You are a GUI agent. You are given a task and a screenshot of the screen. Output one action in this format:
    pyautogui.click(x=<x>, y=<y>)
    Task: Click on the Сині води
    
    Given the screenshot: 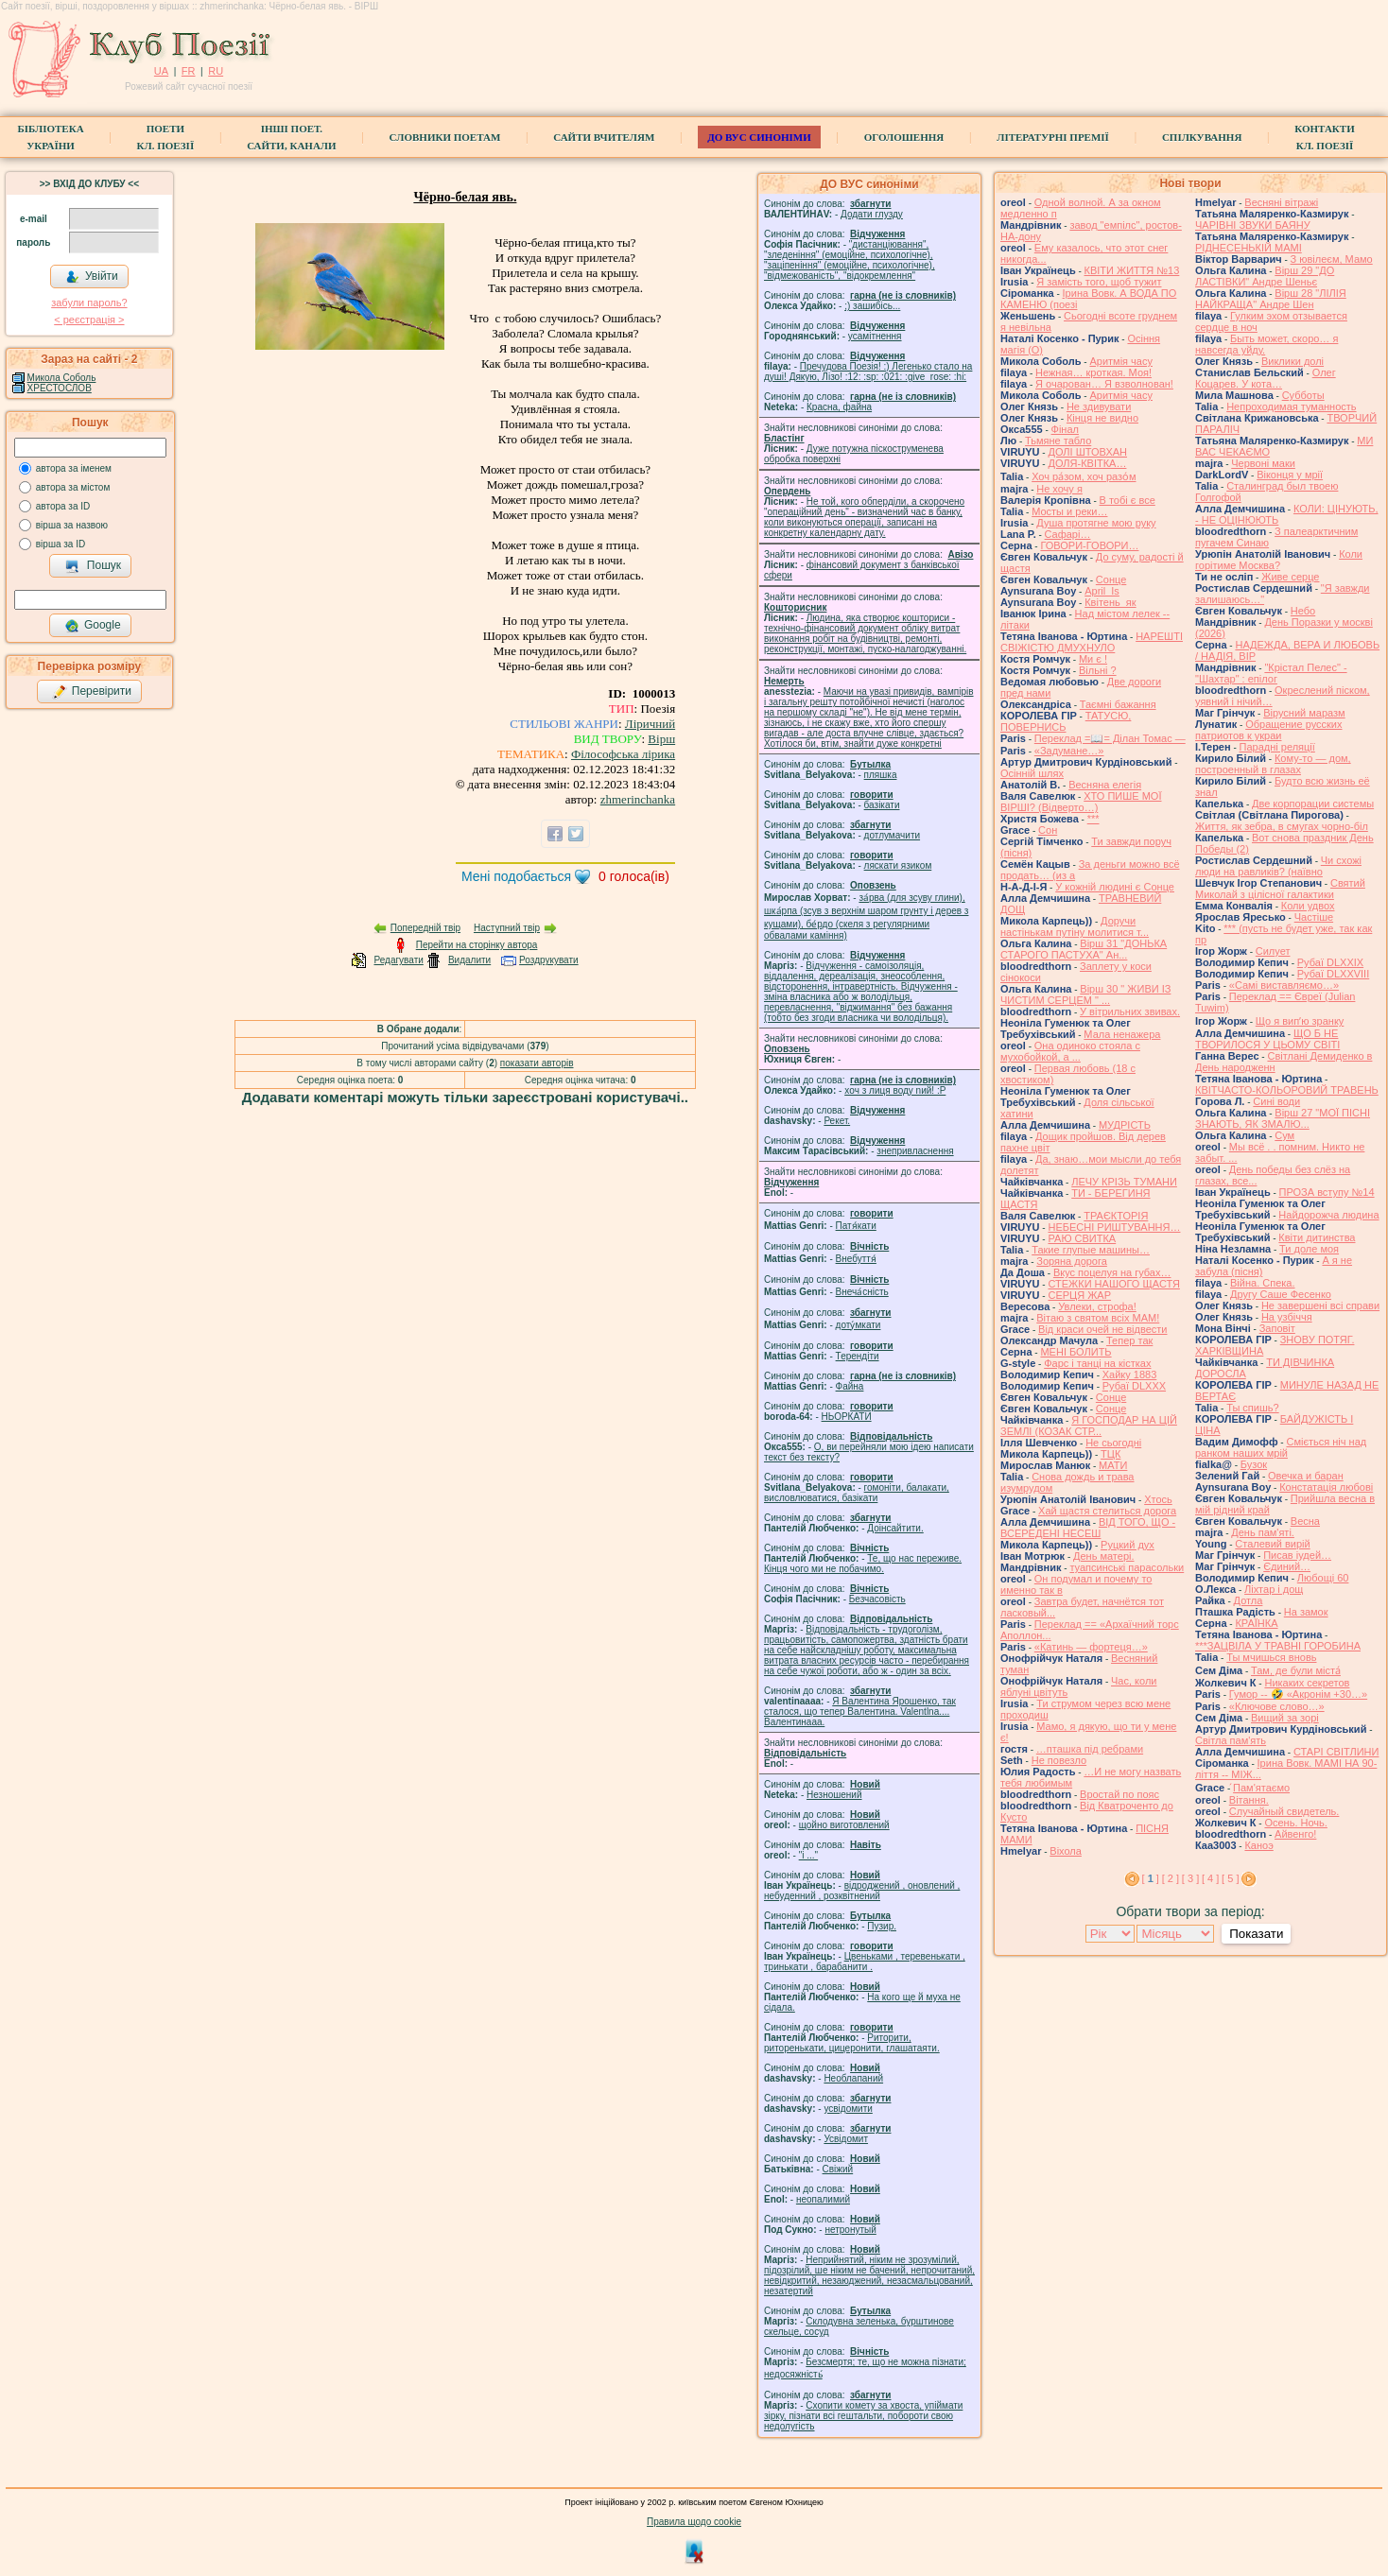 What is the action you would take?
    pyautogui.click(x=1276, y=1101)
    